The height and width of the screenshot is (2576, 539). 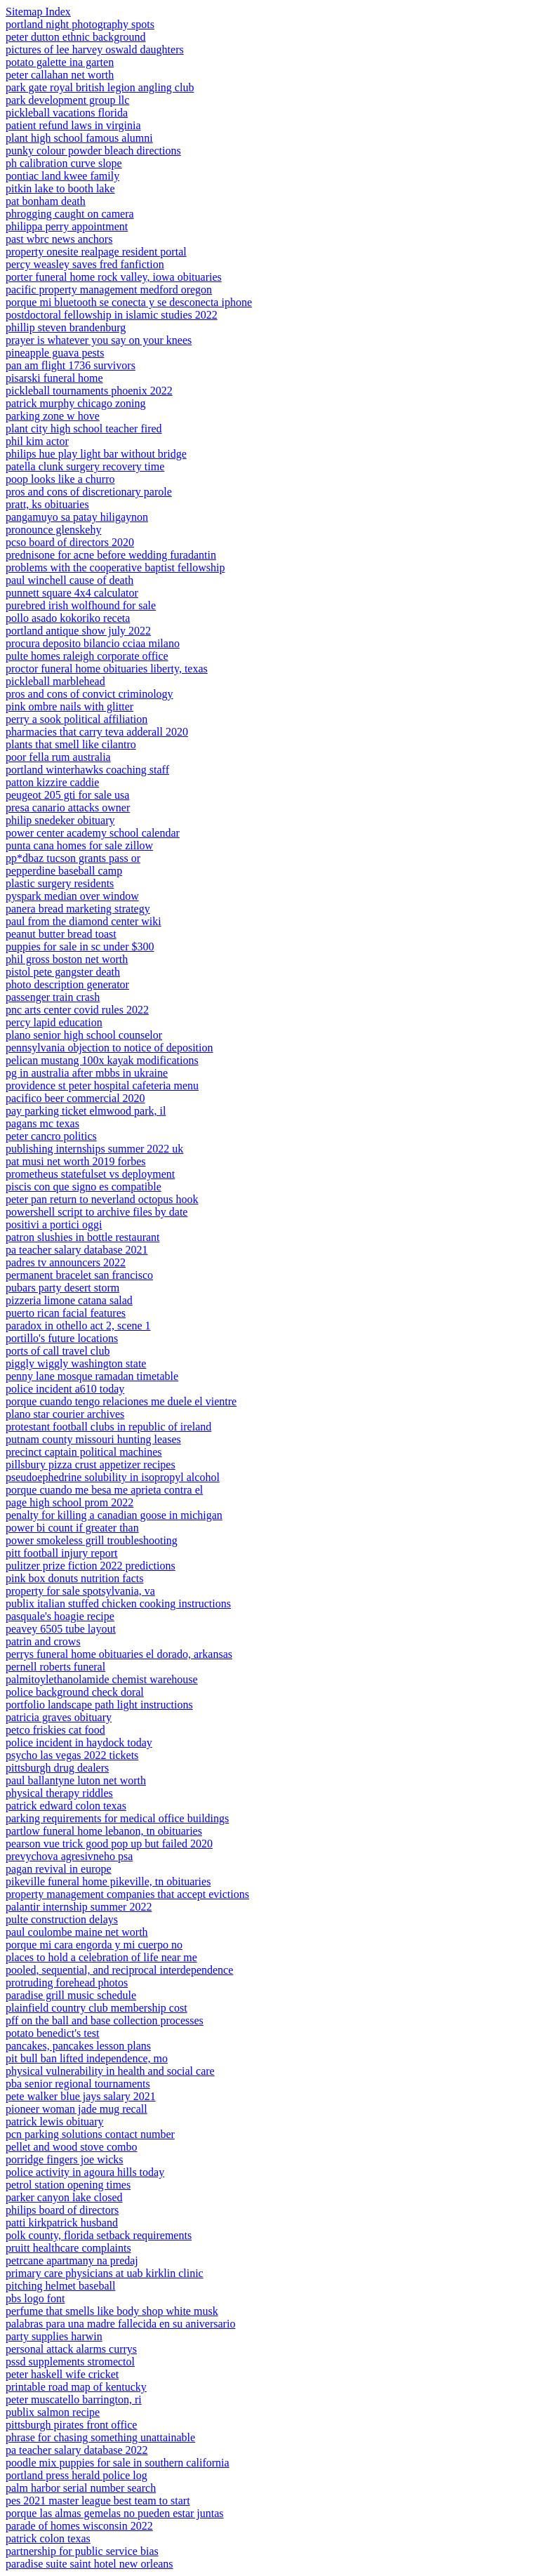 What do you see at coordinates (65, 1414) in the screenshot?
I see `plano star courier archives` at bounding box center [65, 1414].